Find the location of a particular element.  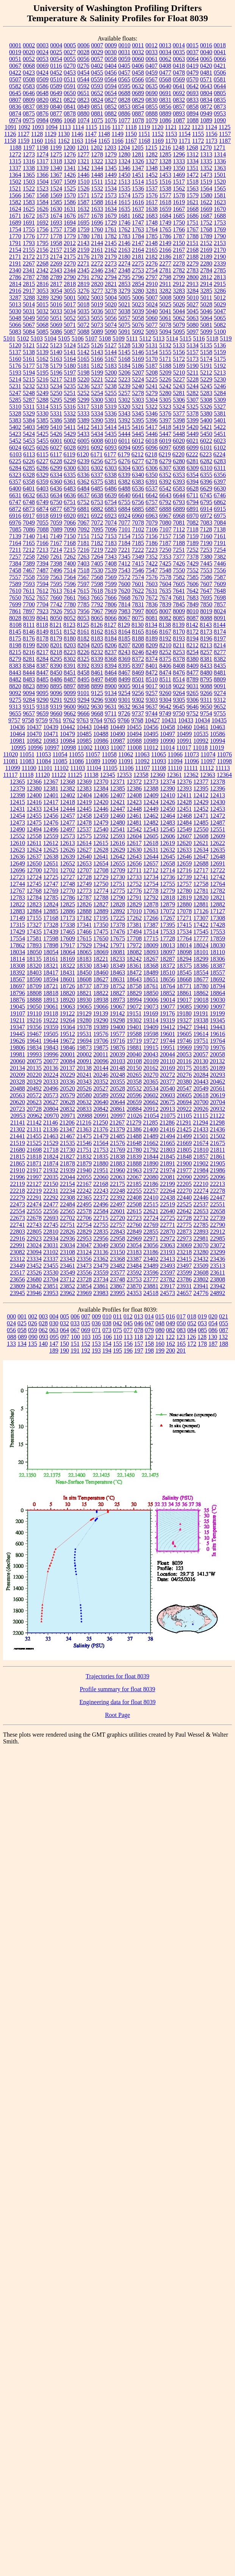

5157 is located at coordinates (192, 352).